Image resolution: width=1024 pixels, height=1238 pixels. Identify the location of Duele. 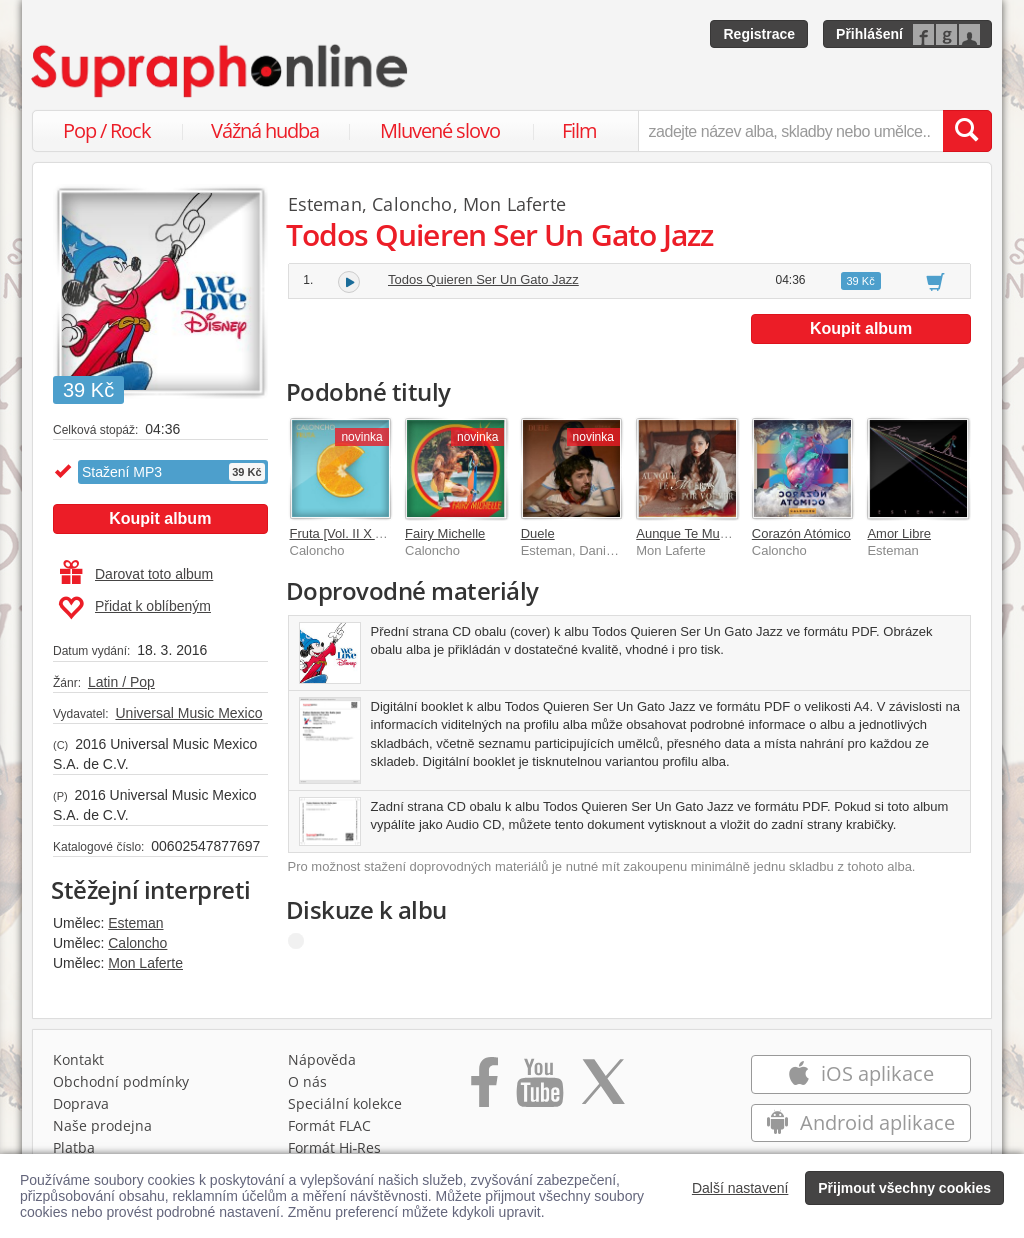
(538, 533).